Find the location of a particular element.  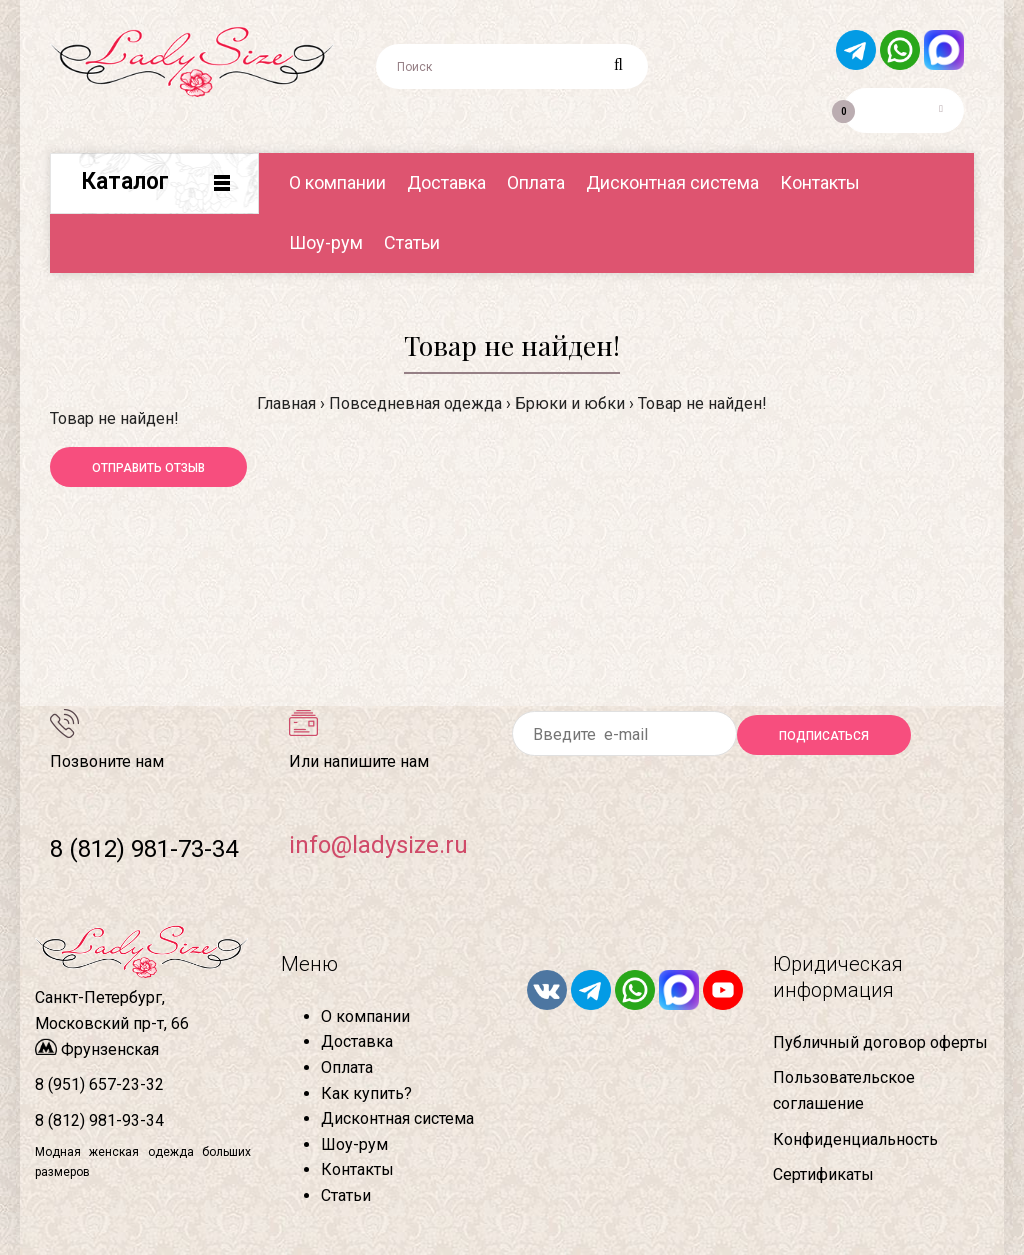

Брюки и юбки is located at coordinates (570, 403).